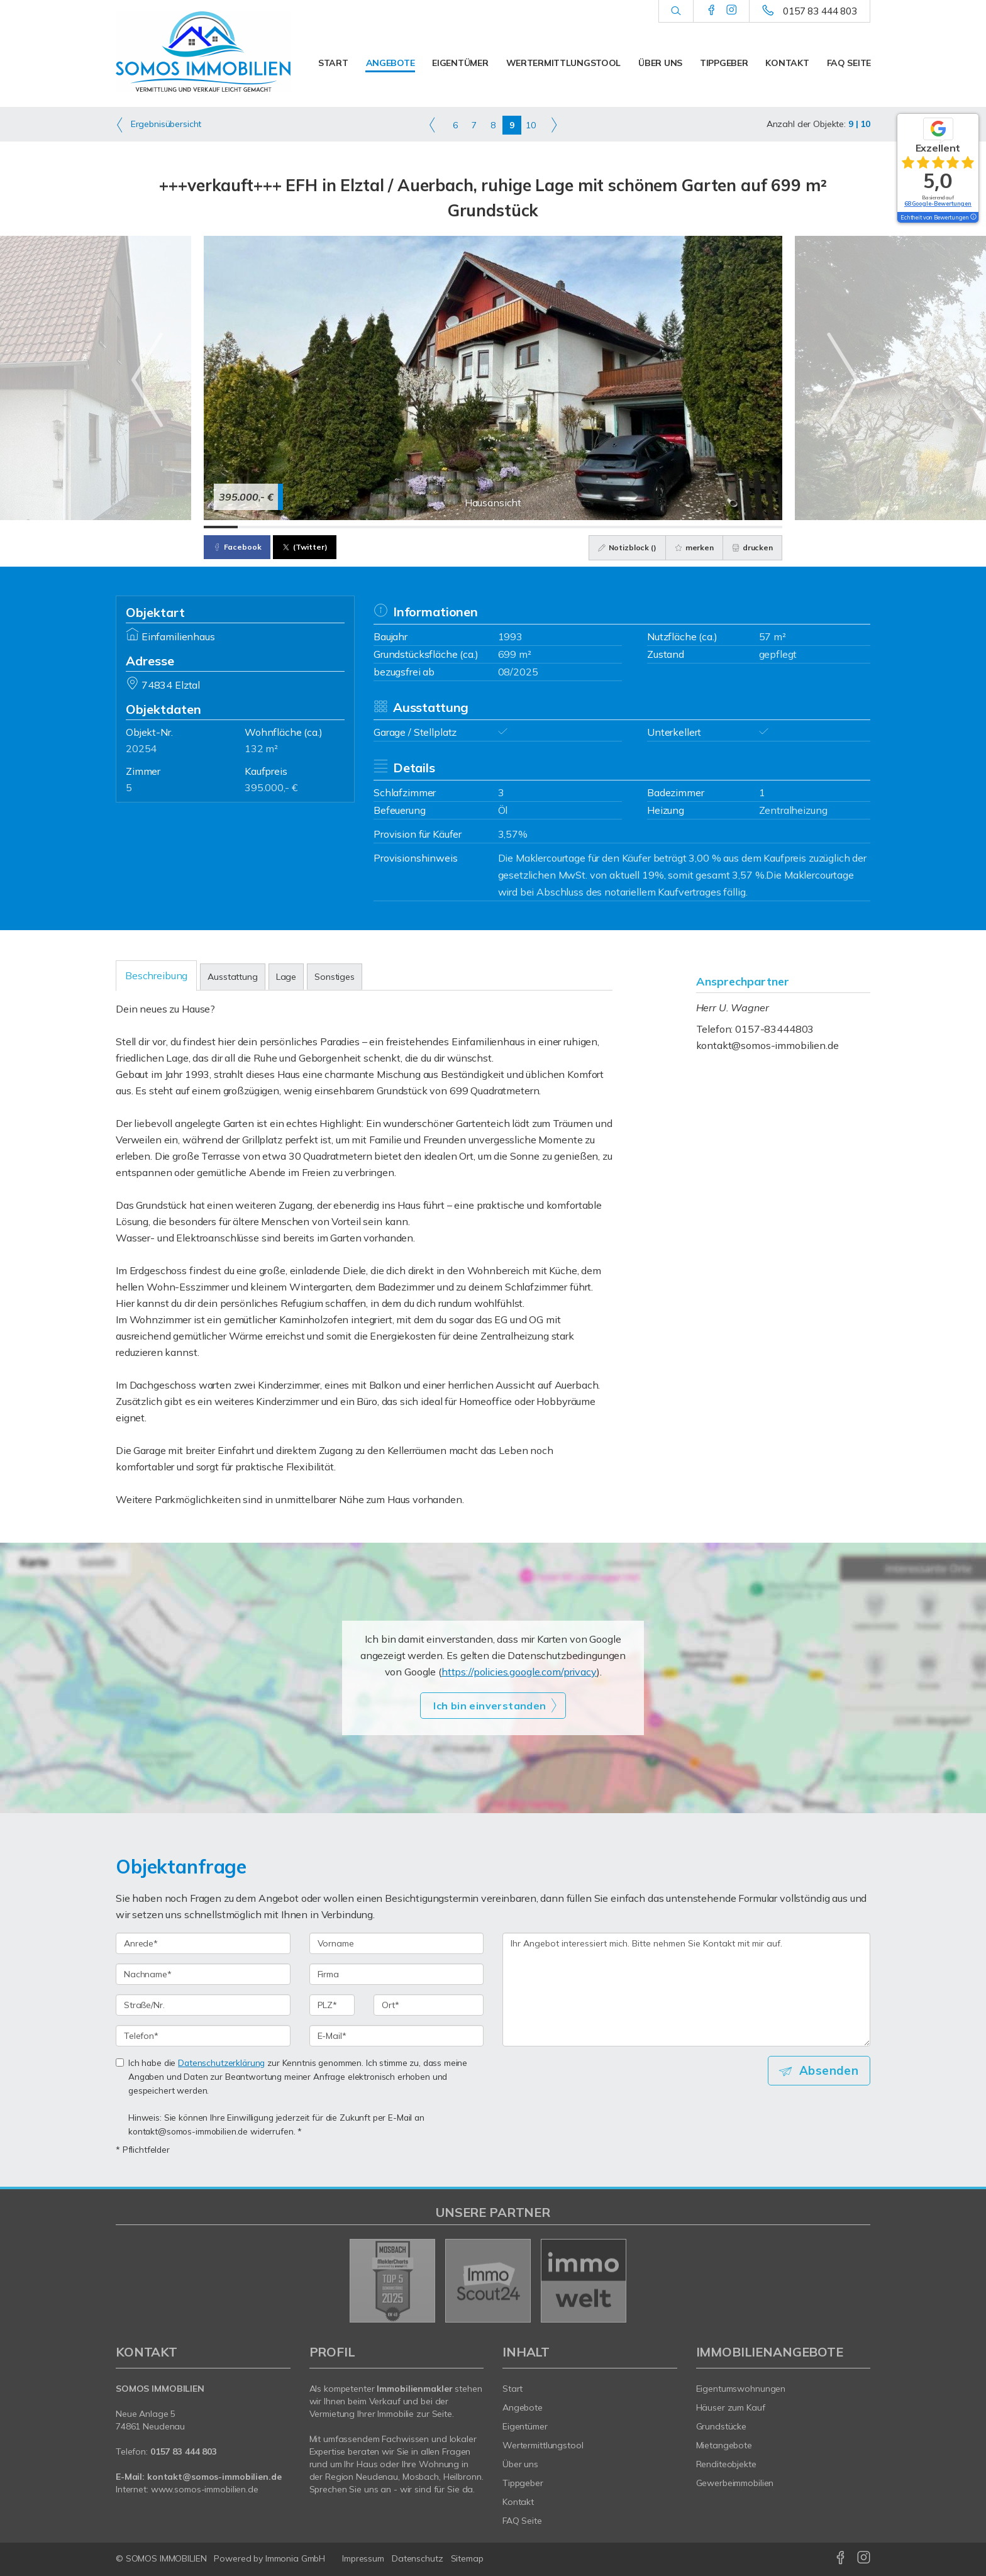  What do you see at coordinates (323, 527) in the screenshot?
I see `[Bild 4]` at bounding box center [323, 527].